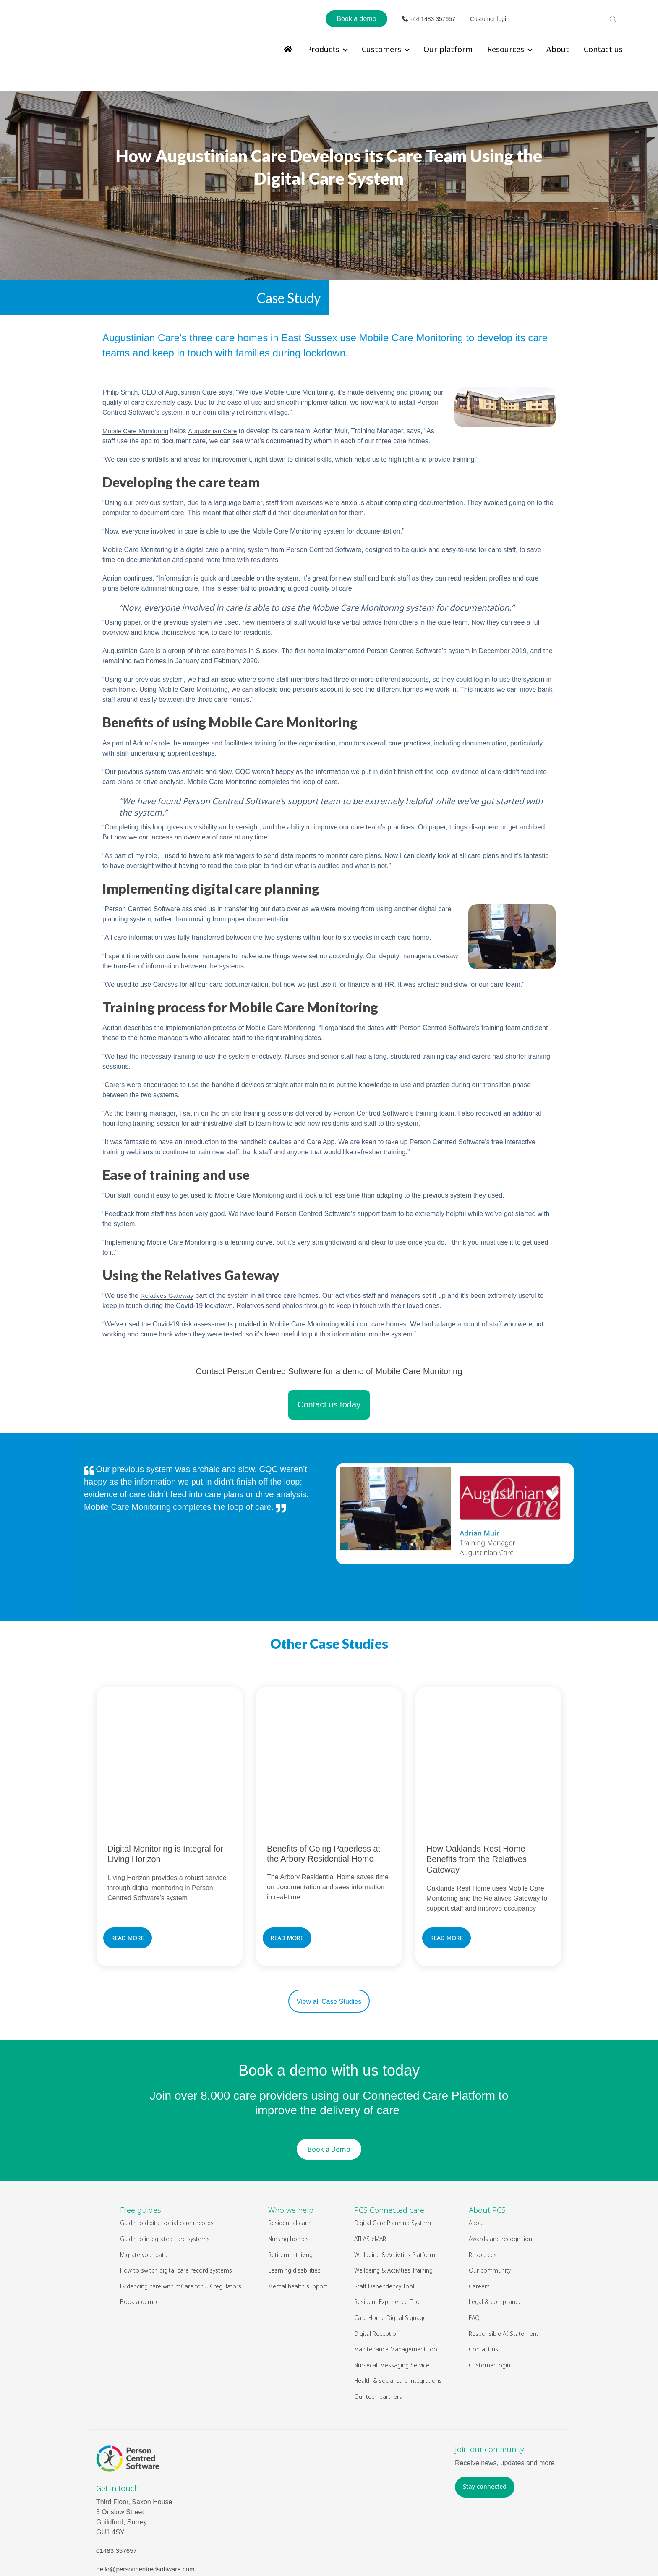 The height and width of the screenshot is (2576, 658). I want to click on Careers [menuitem], so click(479, 2216).